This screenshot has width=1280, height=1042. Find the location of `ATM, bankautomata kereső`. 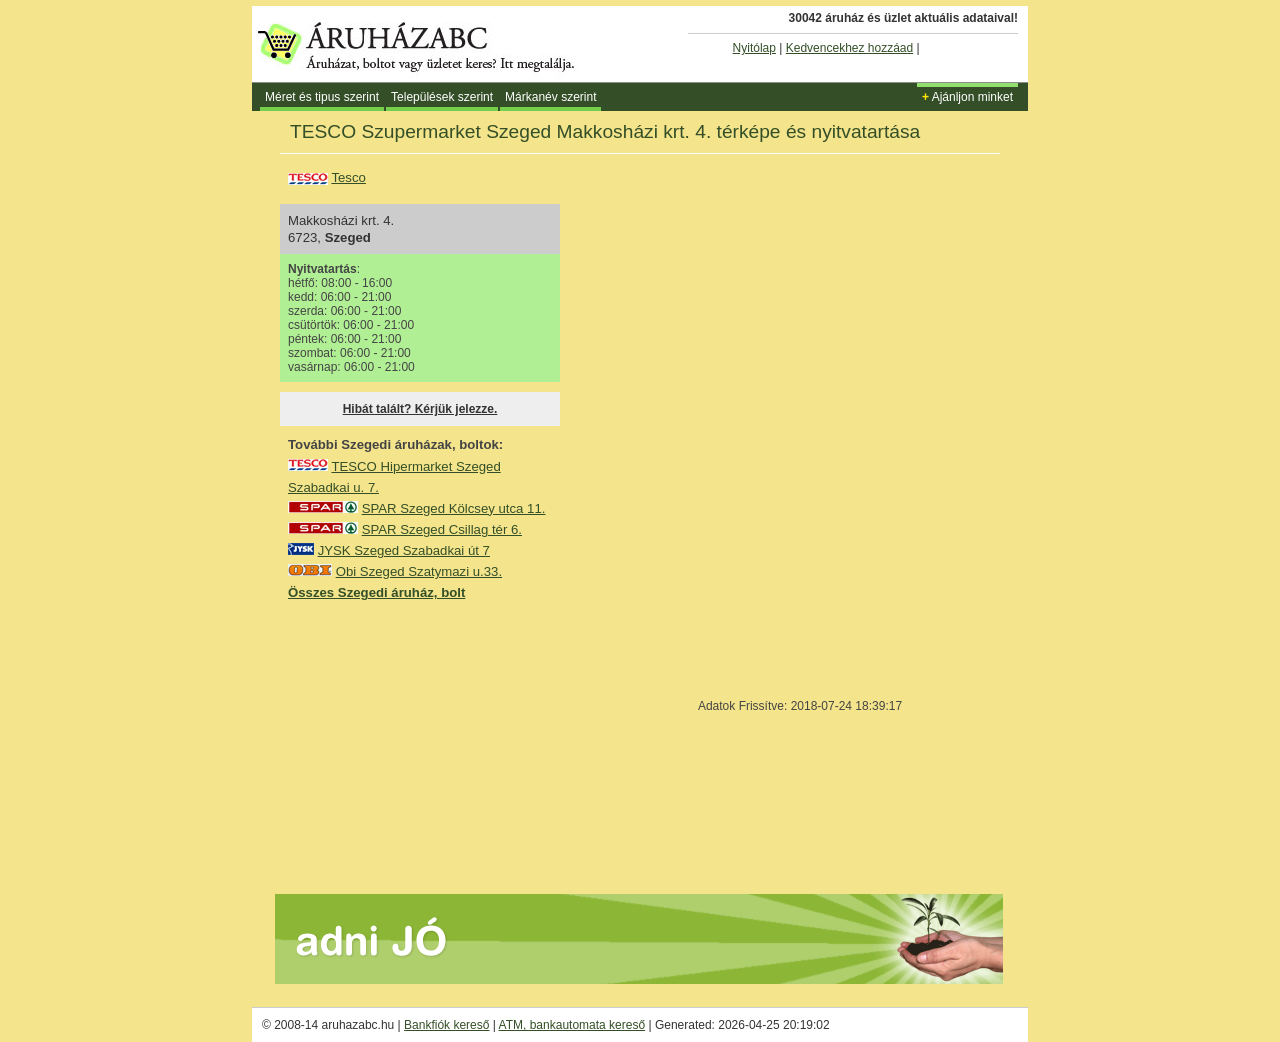

ATM, bankautomata kereső is located at coordinates (572, 1025).